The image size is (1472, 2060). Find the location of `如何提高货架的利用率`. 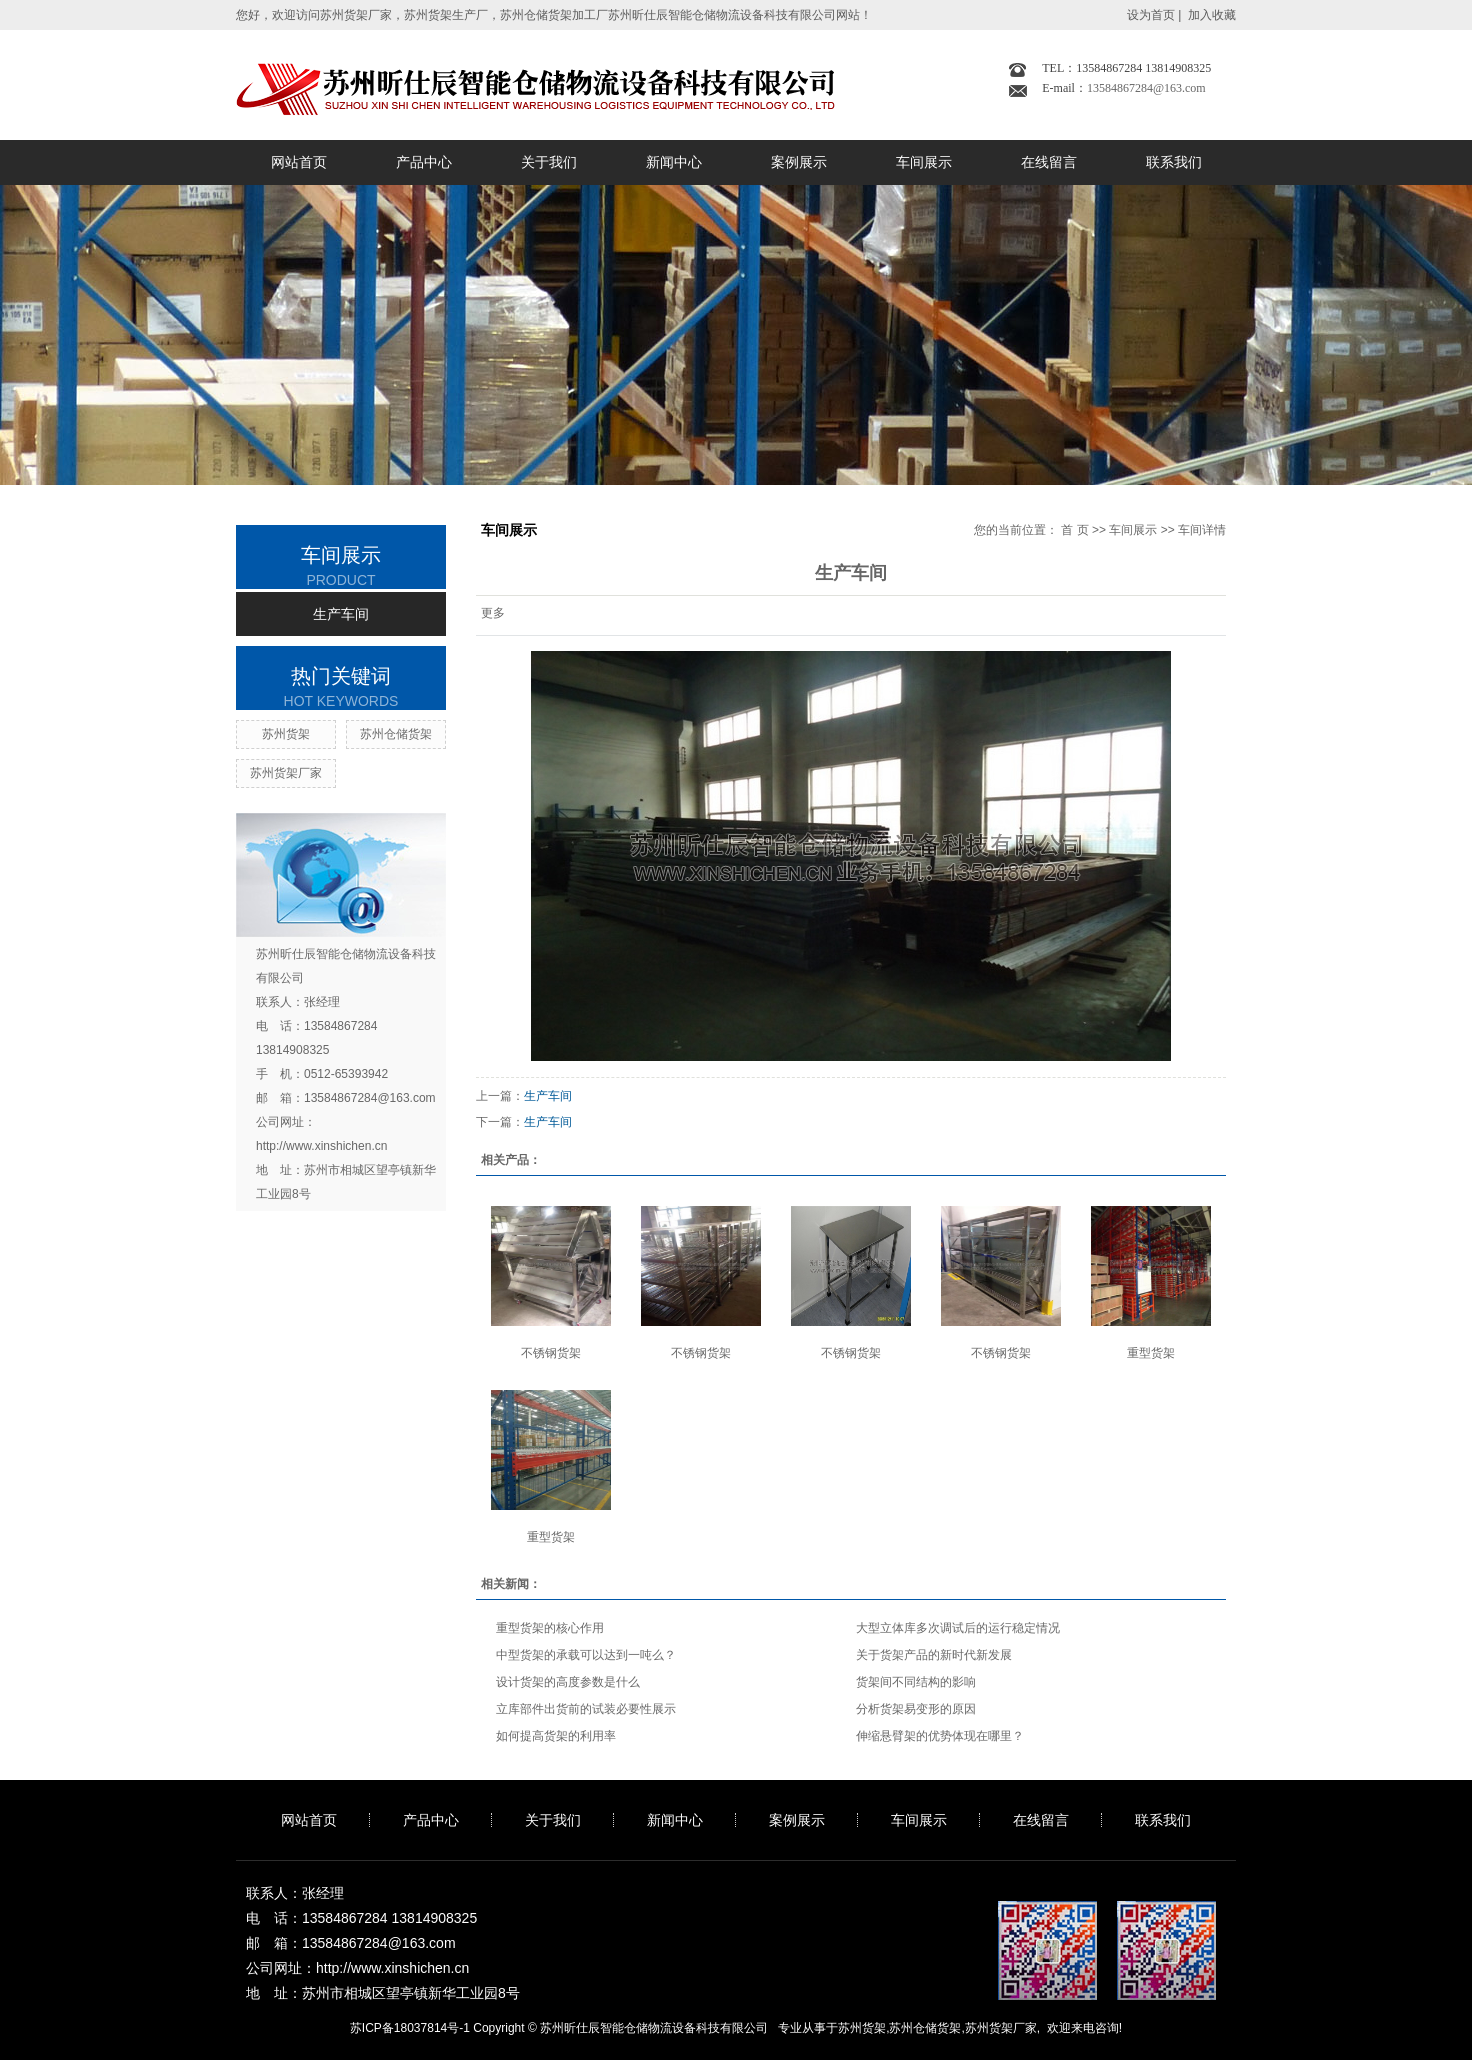

如何提高货架的利用率 is located at coordinates (556, 1736).